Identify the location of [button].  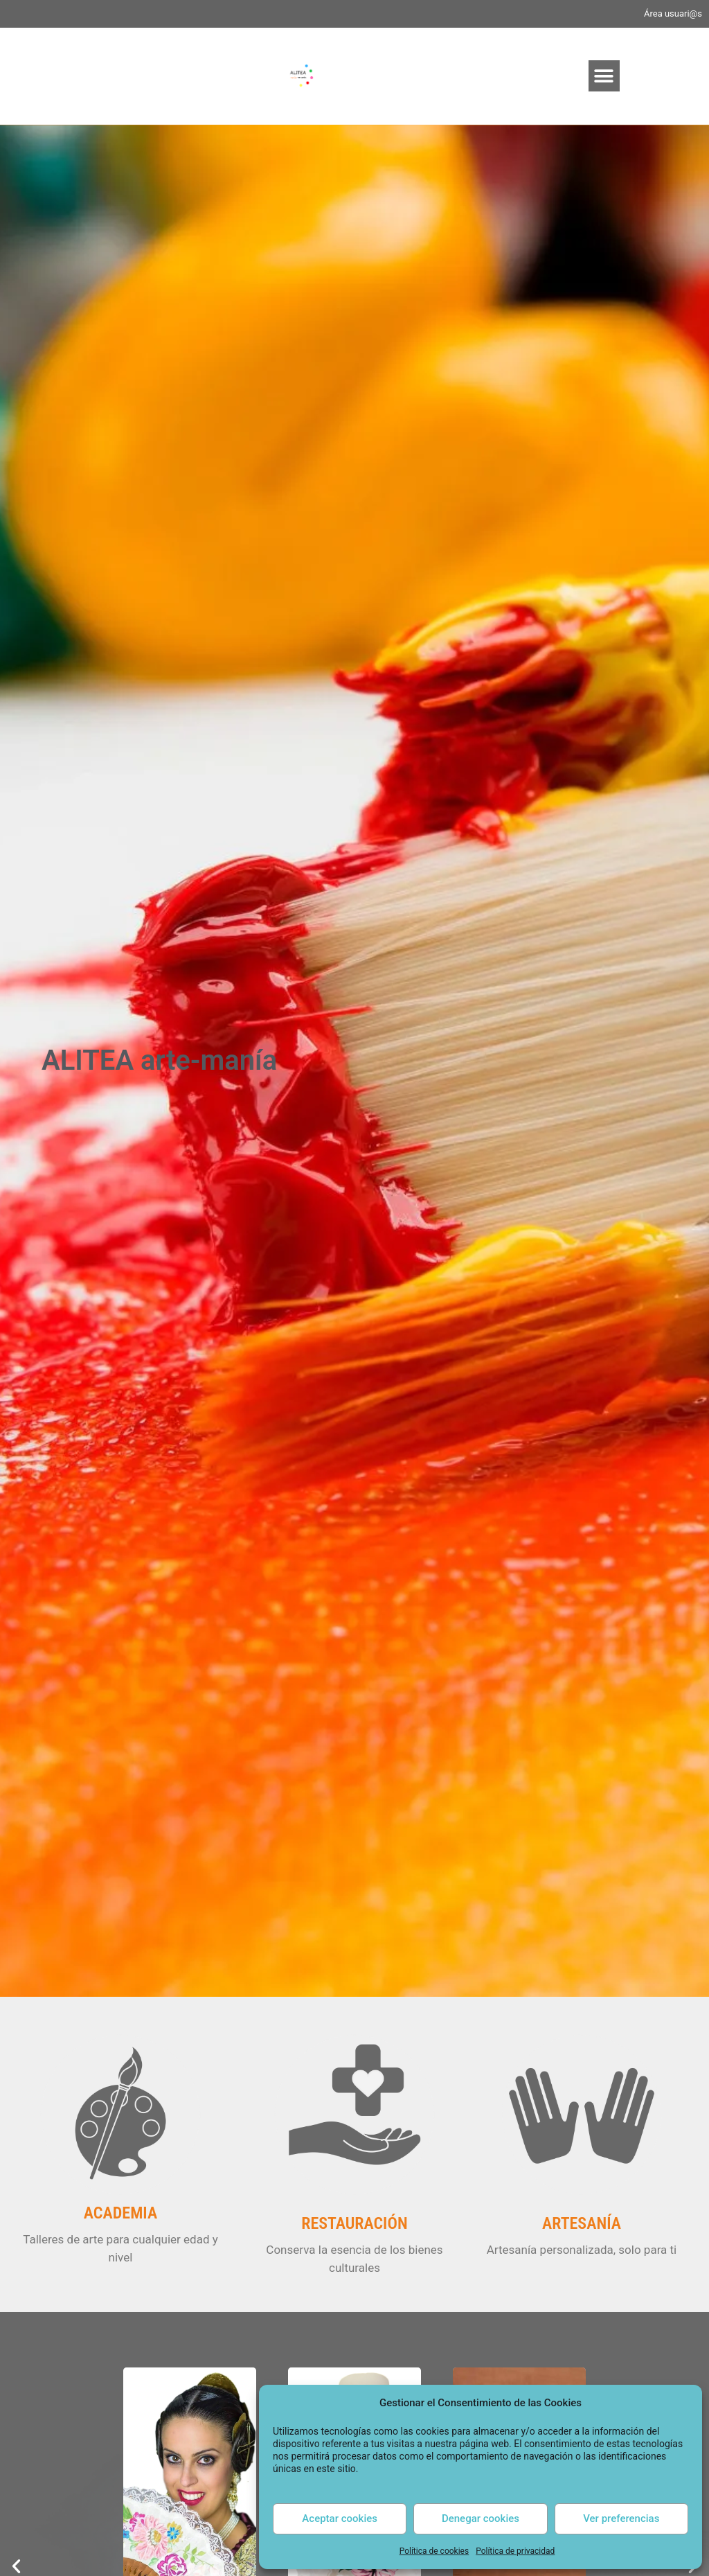
(604, 75).